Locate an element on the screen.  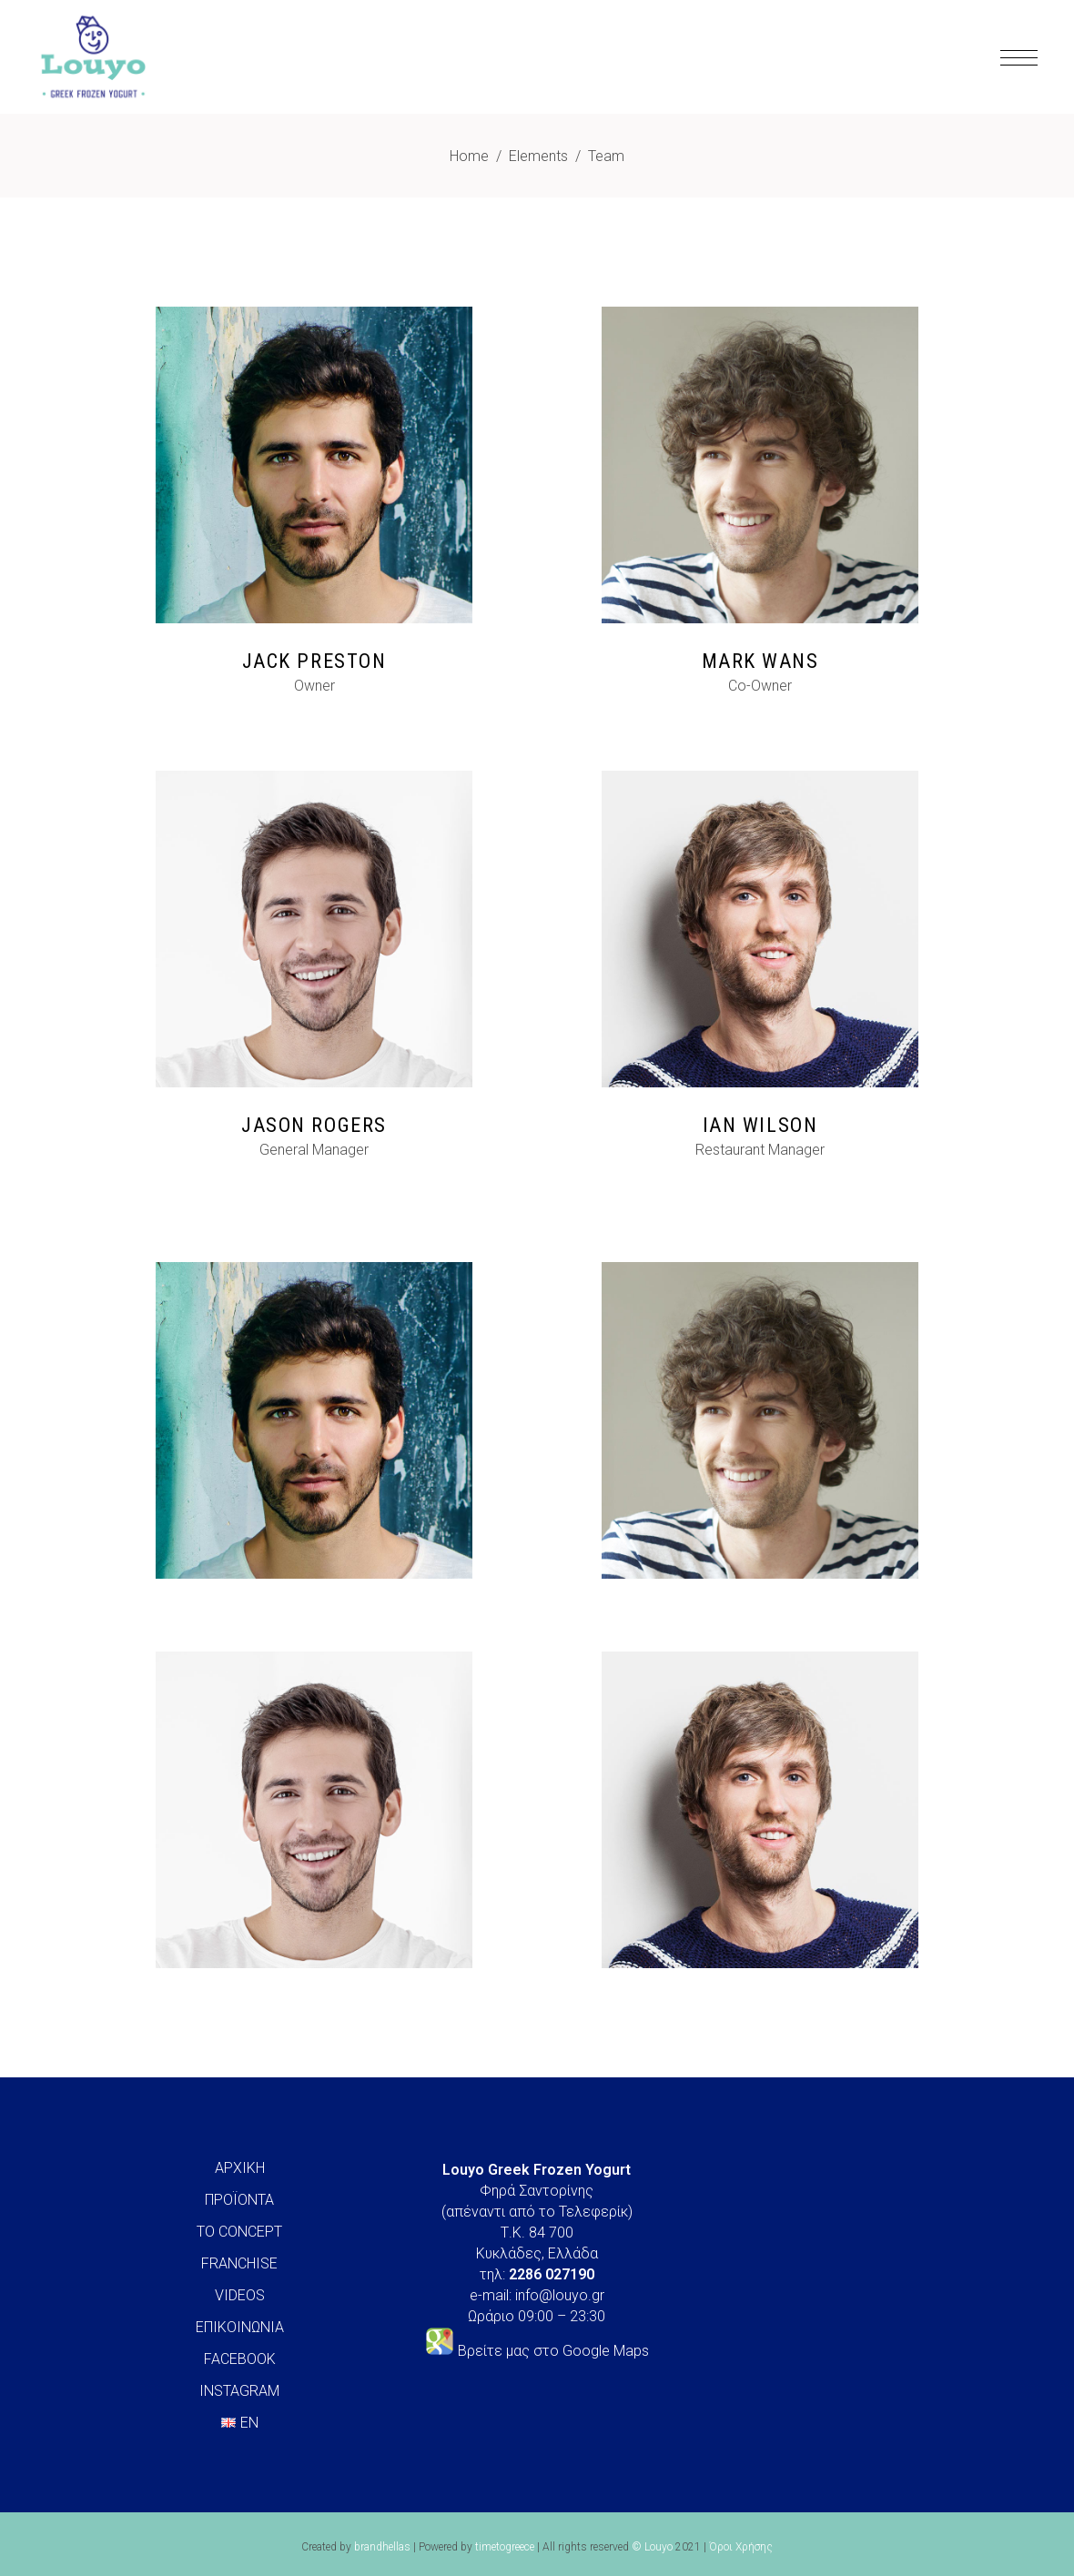
Elements is located at coordinates (538, 156).